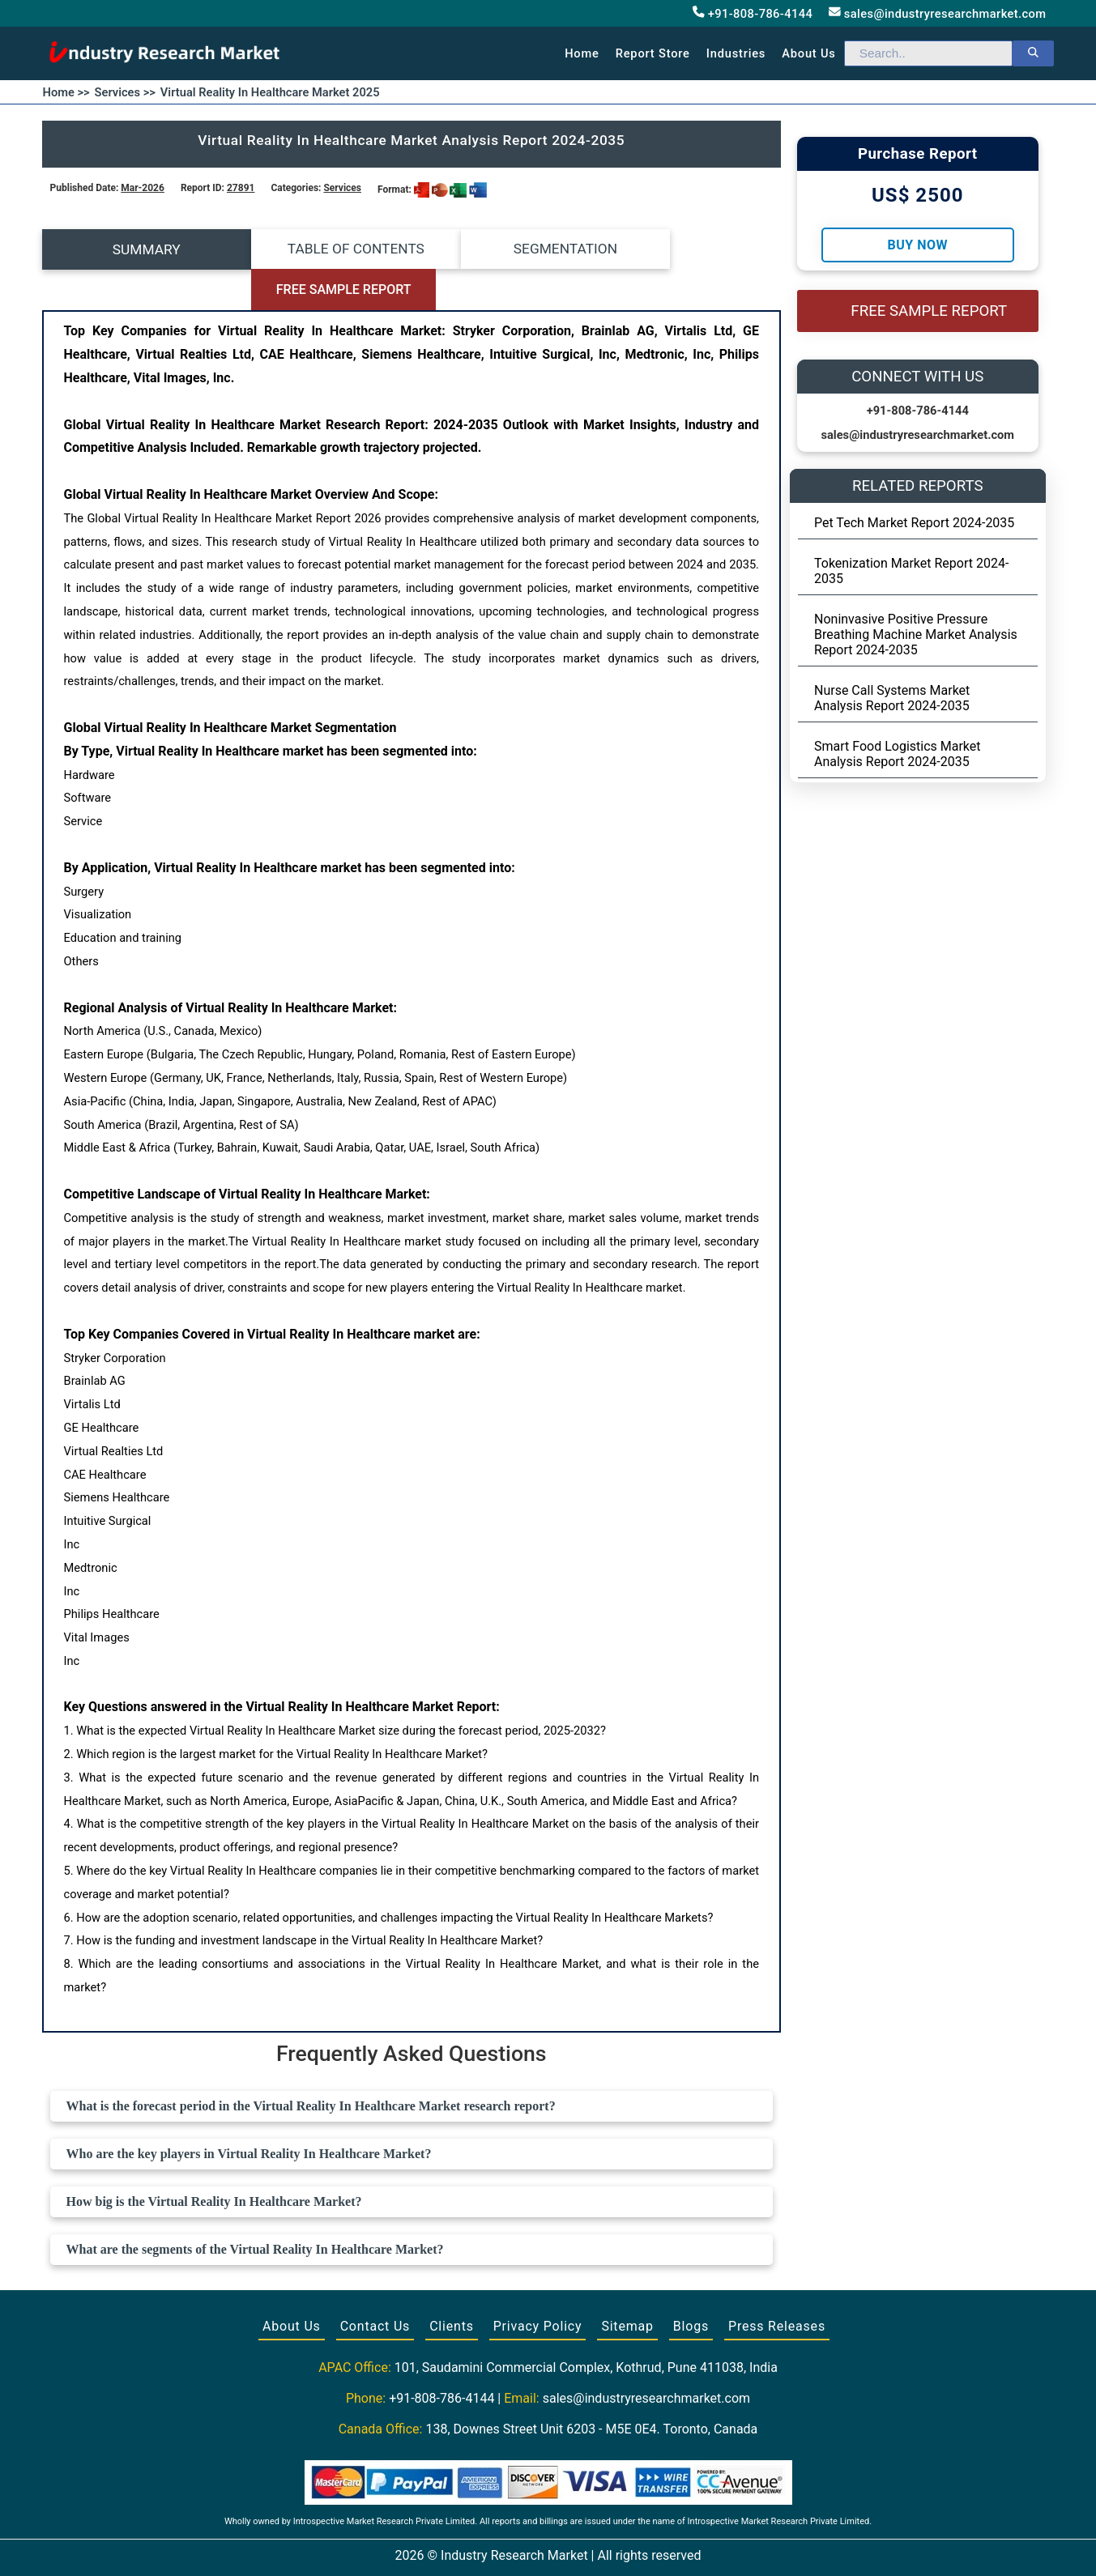  Describe the element at coordinates (808, 53) in the screenshot. I see `About us` at that location.